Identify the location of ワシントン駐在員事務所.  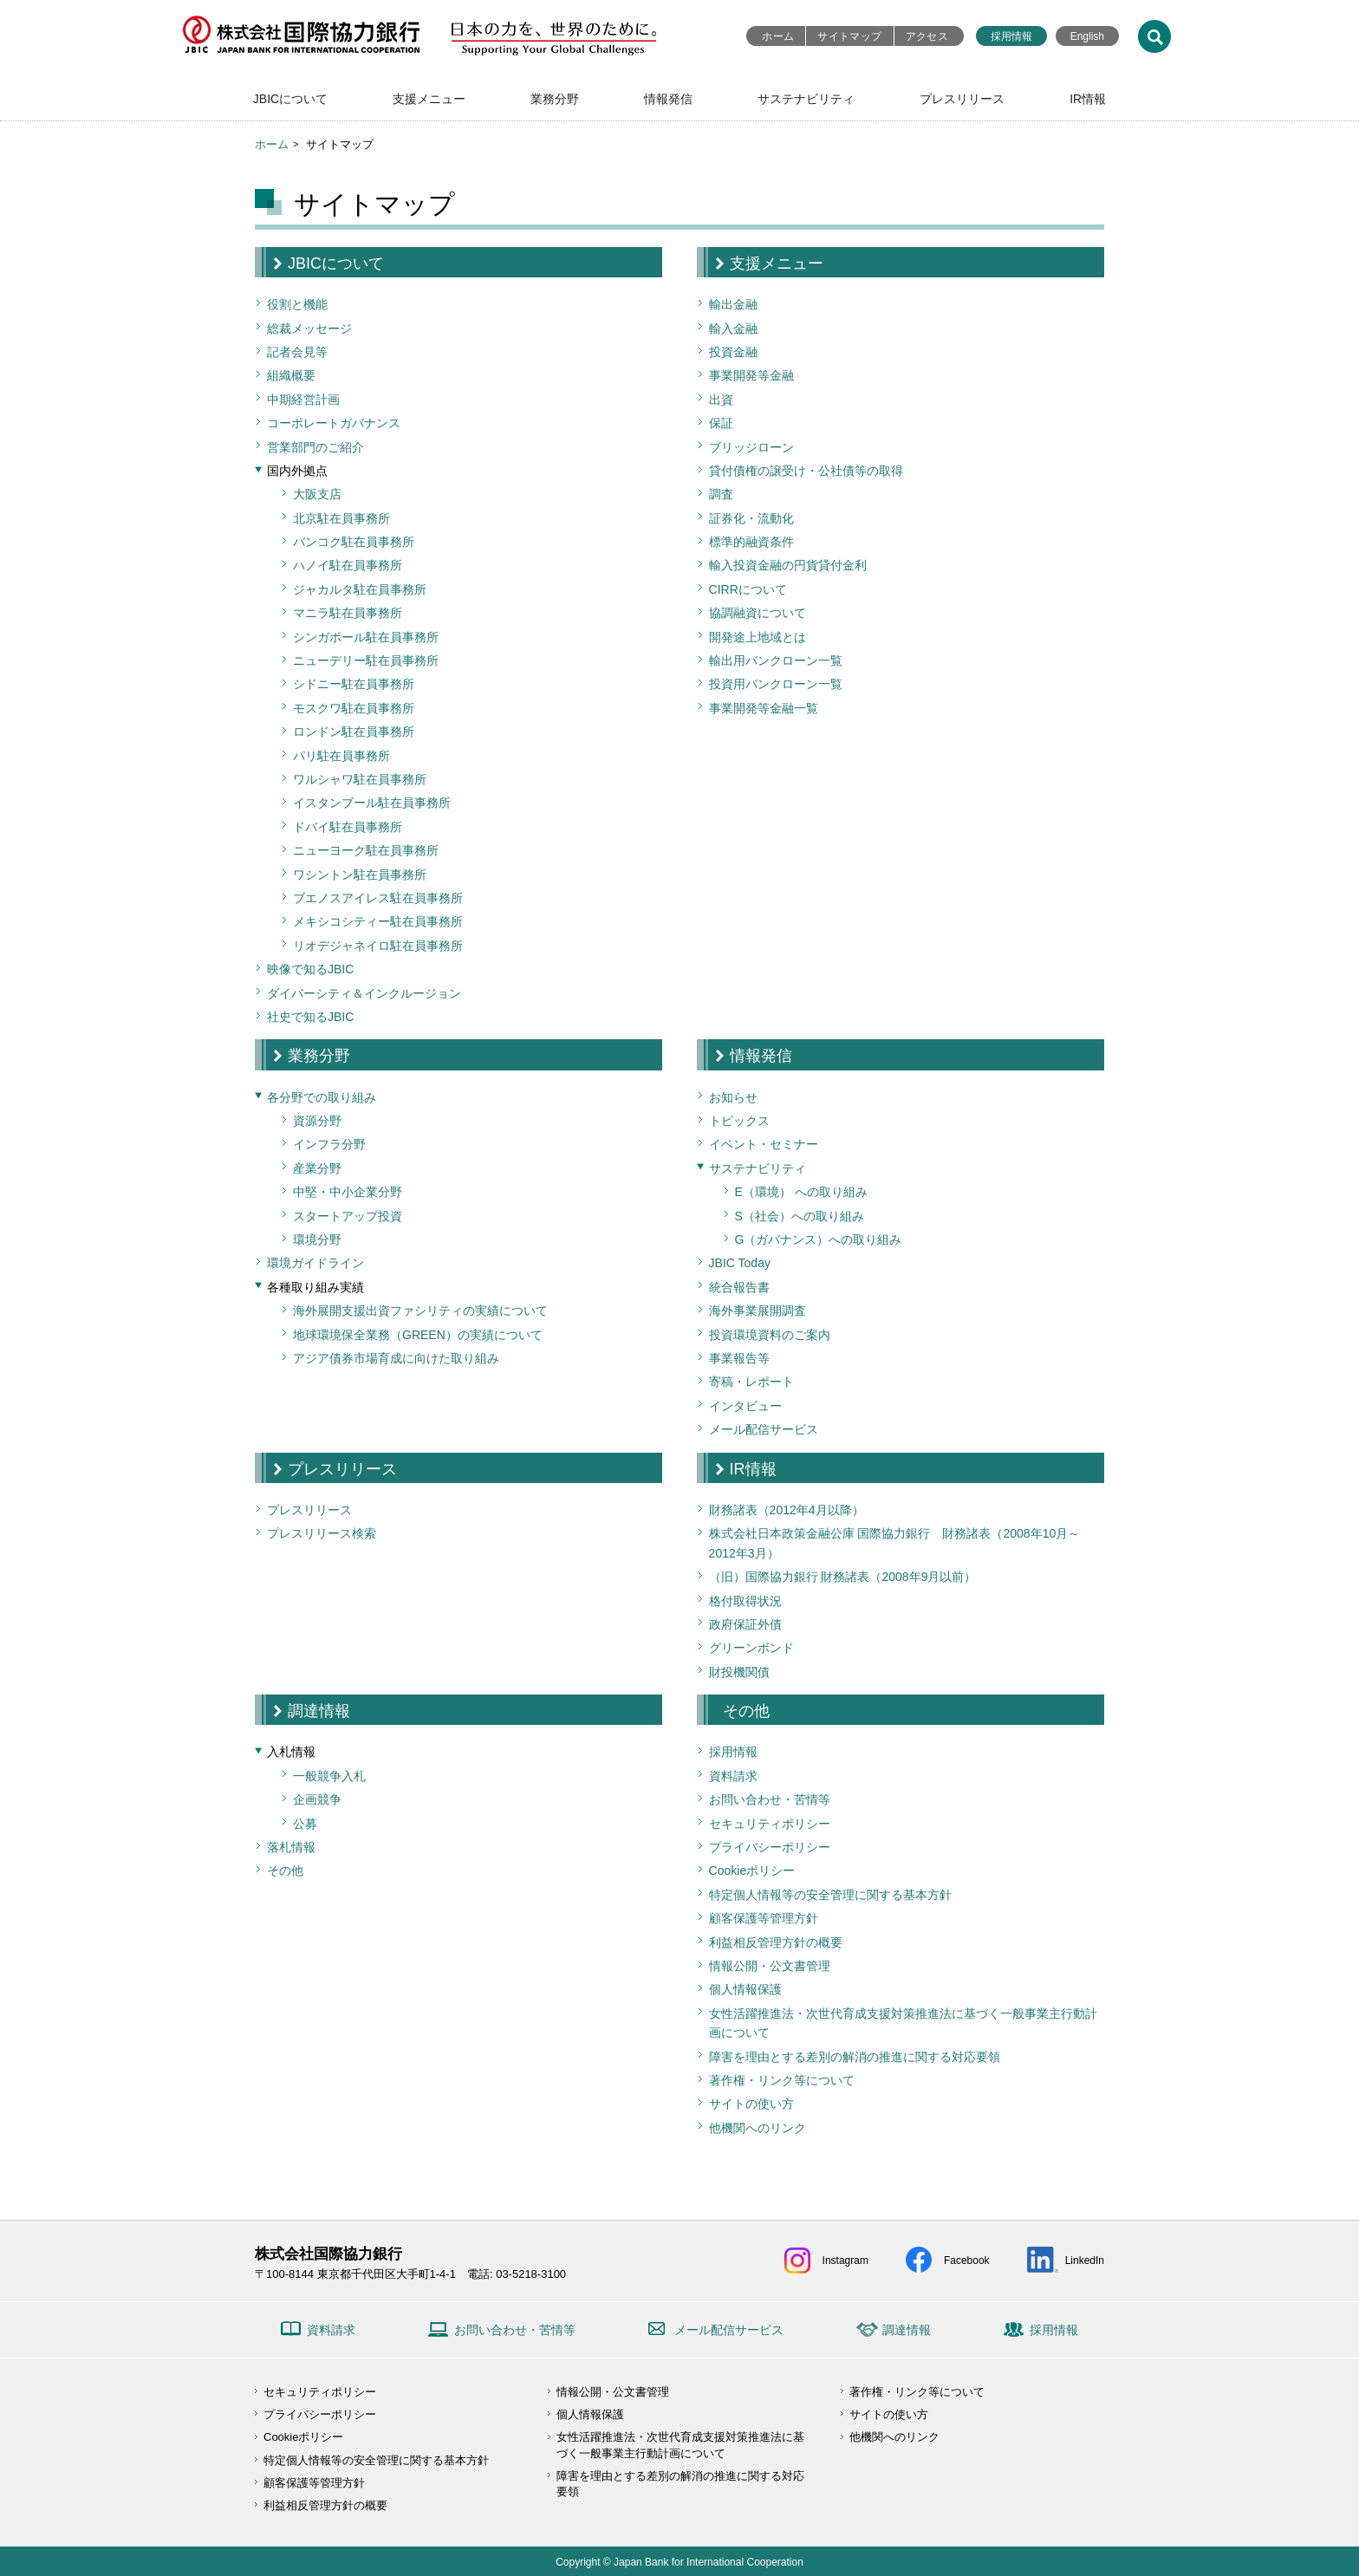
(359, 874).